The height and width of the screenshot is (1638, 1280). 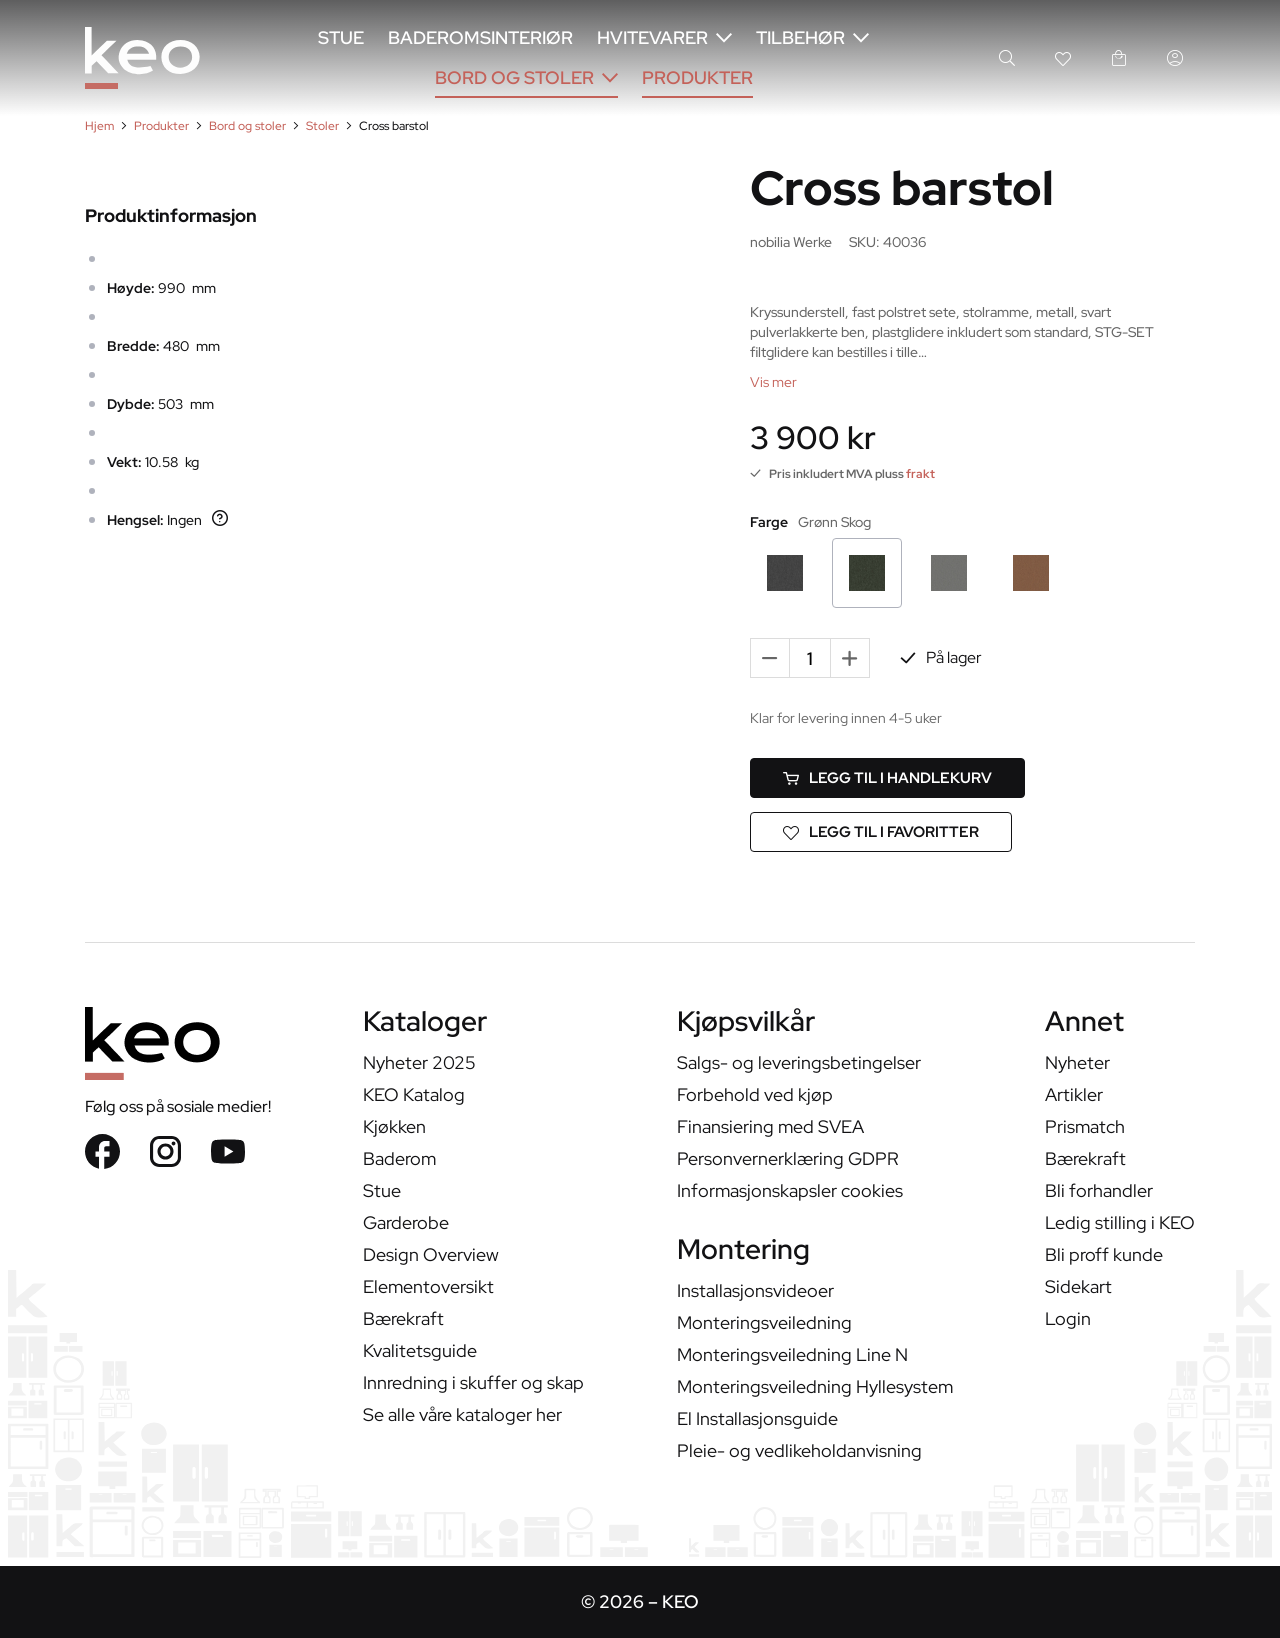 What do you see at coordinates (431, 1254) in the screenshot?
I see `Design Overview` at bounding box center [431, 1254].